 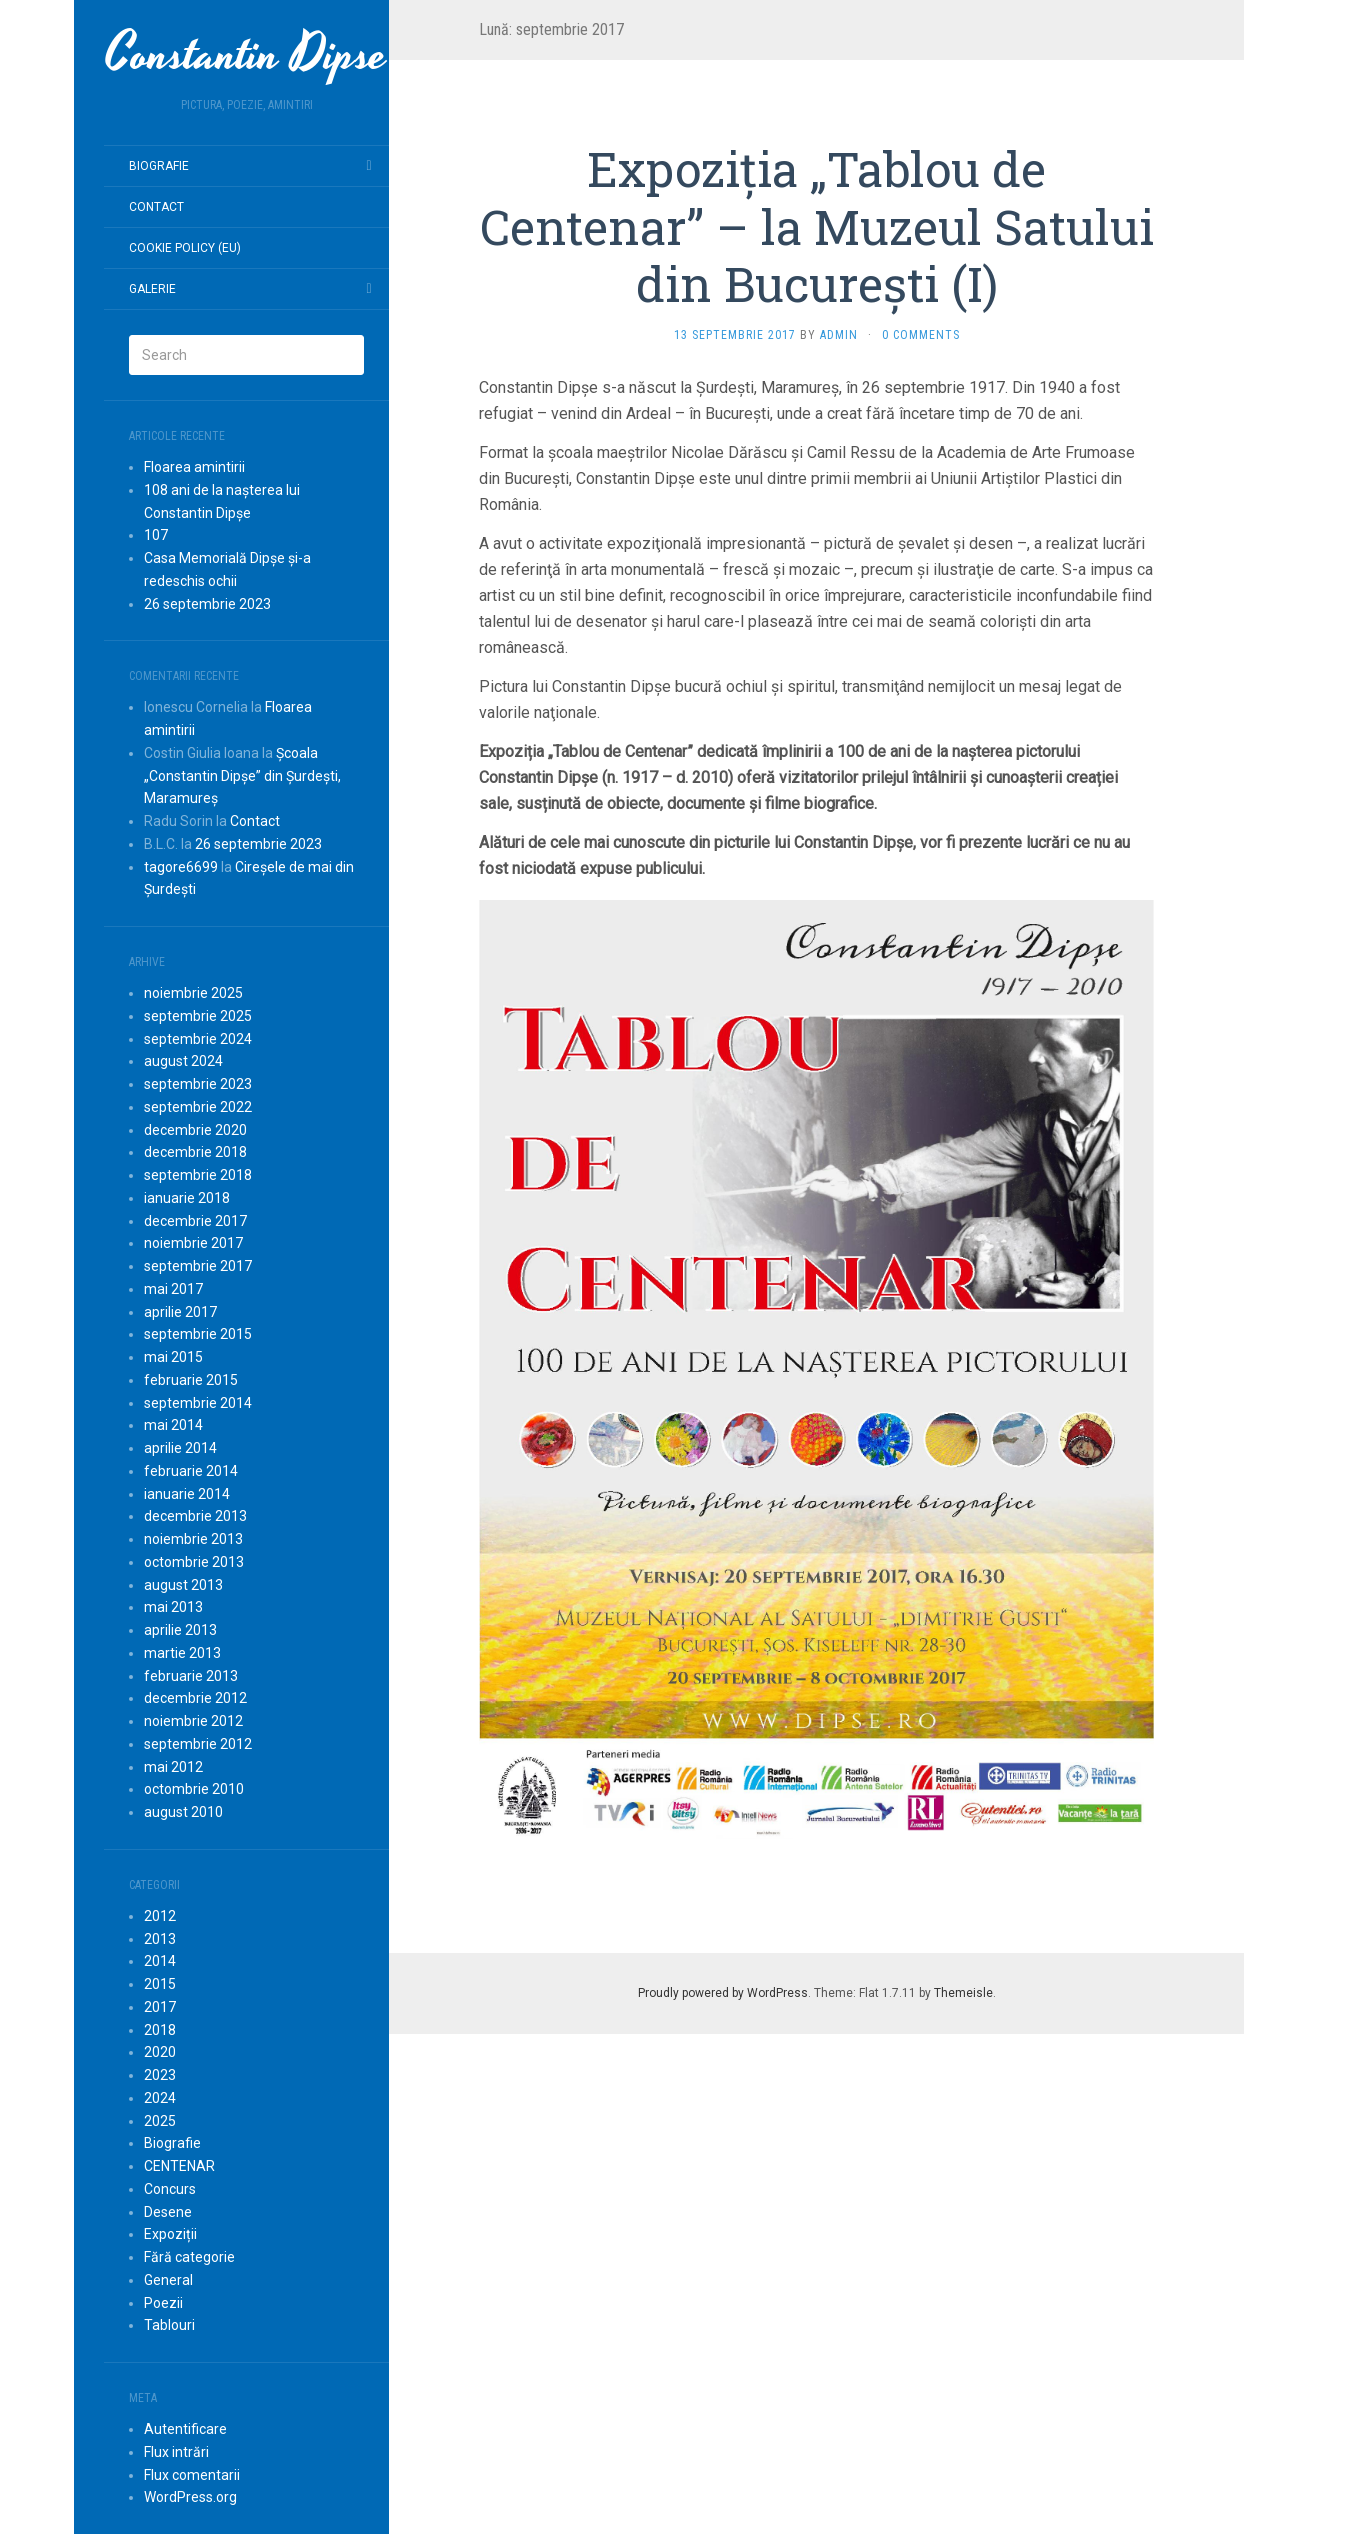 I want to click on 2012, so click(x=160, y=1916).